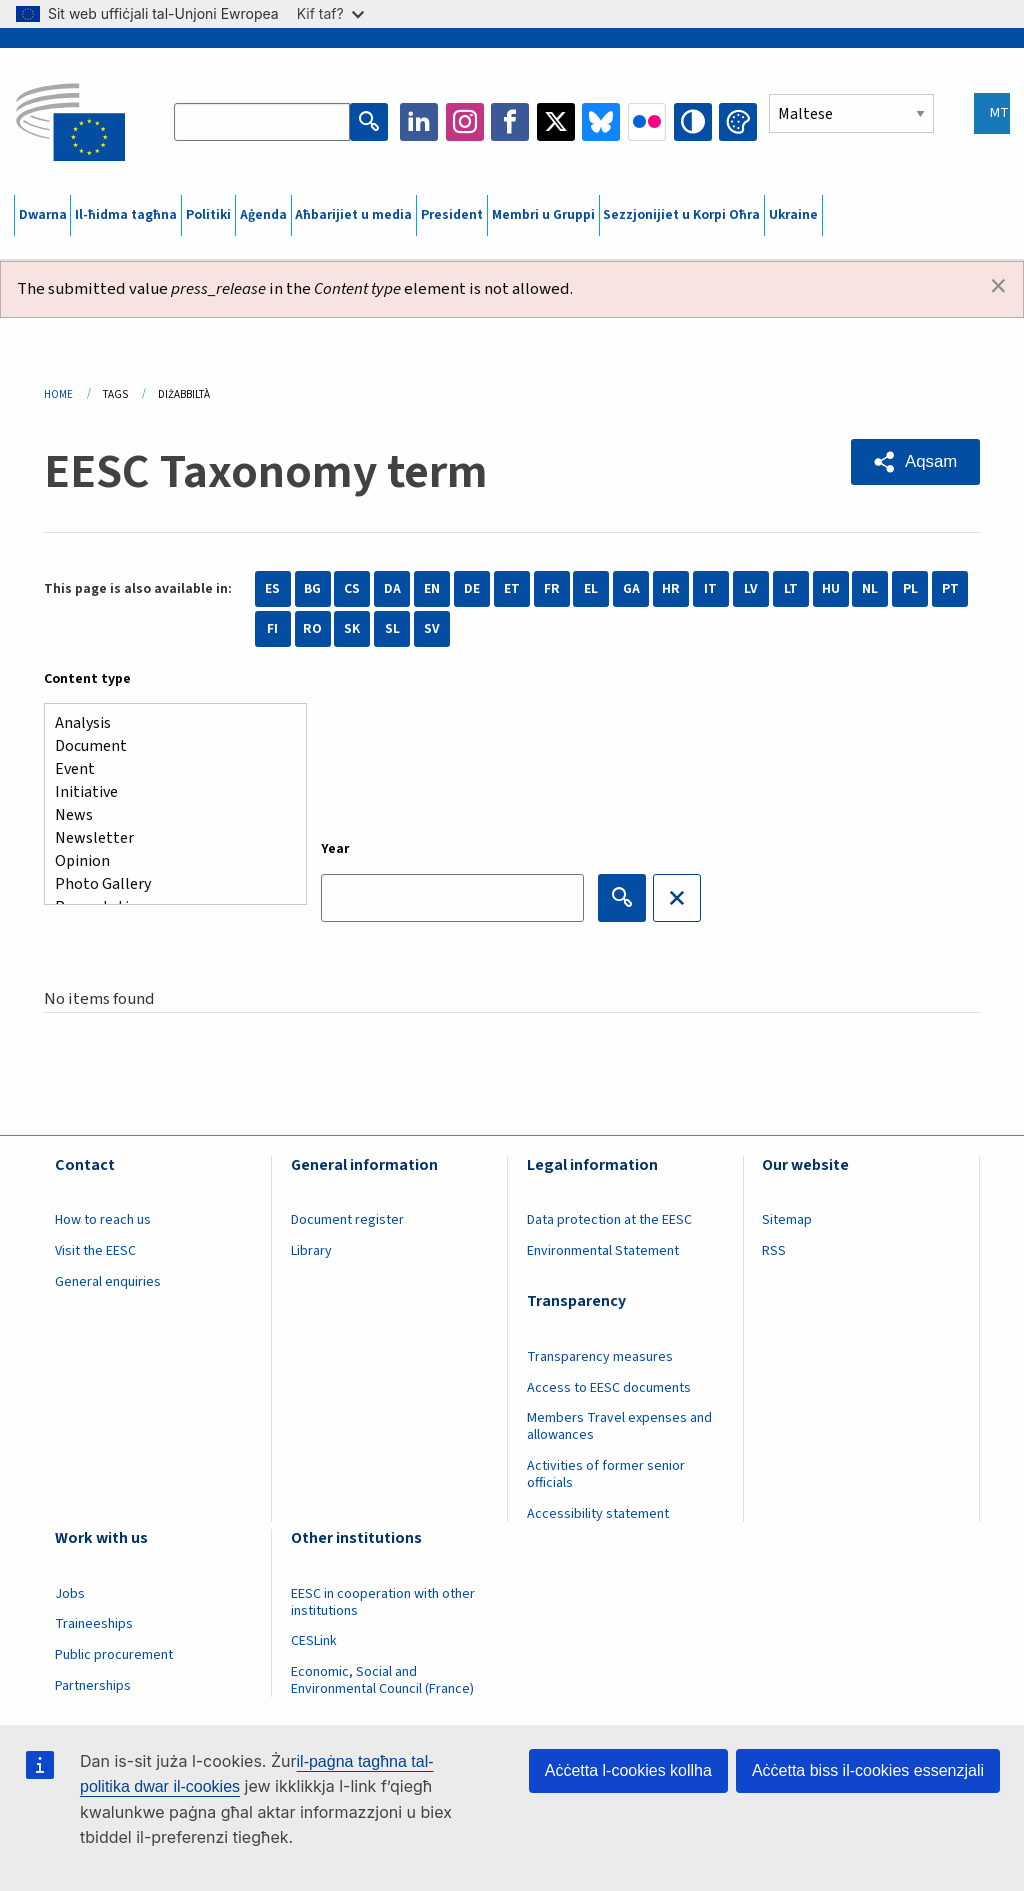 Image resolution: width=1024 pixels, height=1891 pixels. I want to click on Dwarna, so click(43, 215).